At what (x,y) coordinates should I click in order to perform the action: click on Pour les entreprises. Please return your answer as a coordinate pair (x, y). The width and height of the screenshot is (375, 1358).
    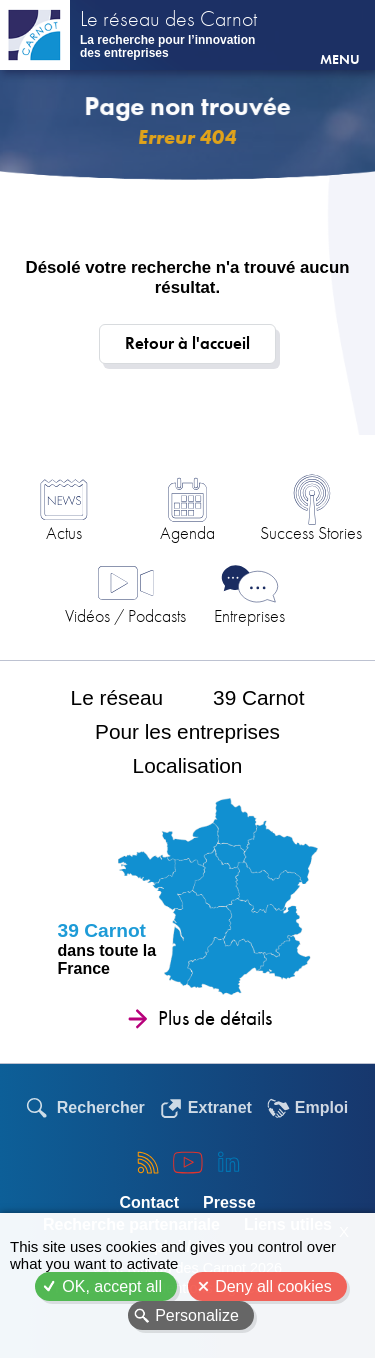
    Looking at the image, I should click on (187, 731).